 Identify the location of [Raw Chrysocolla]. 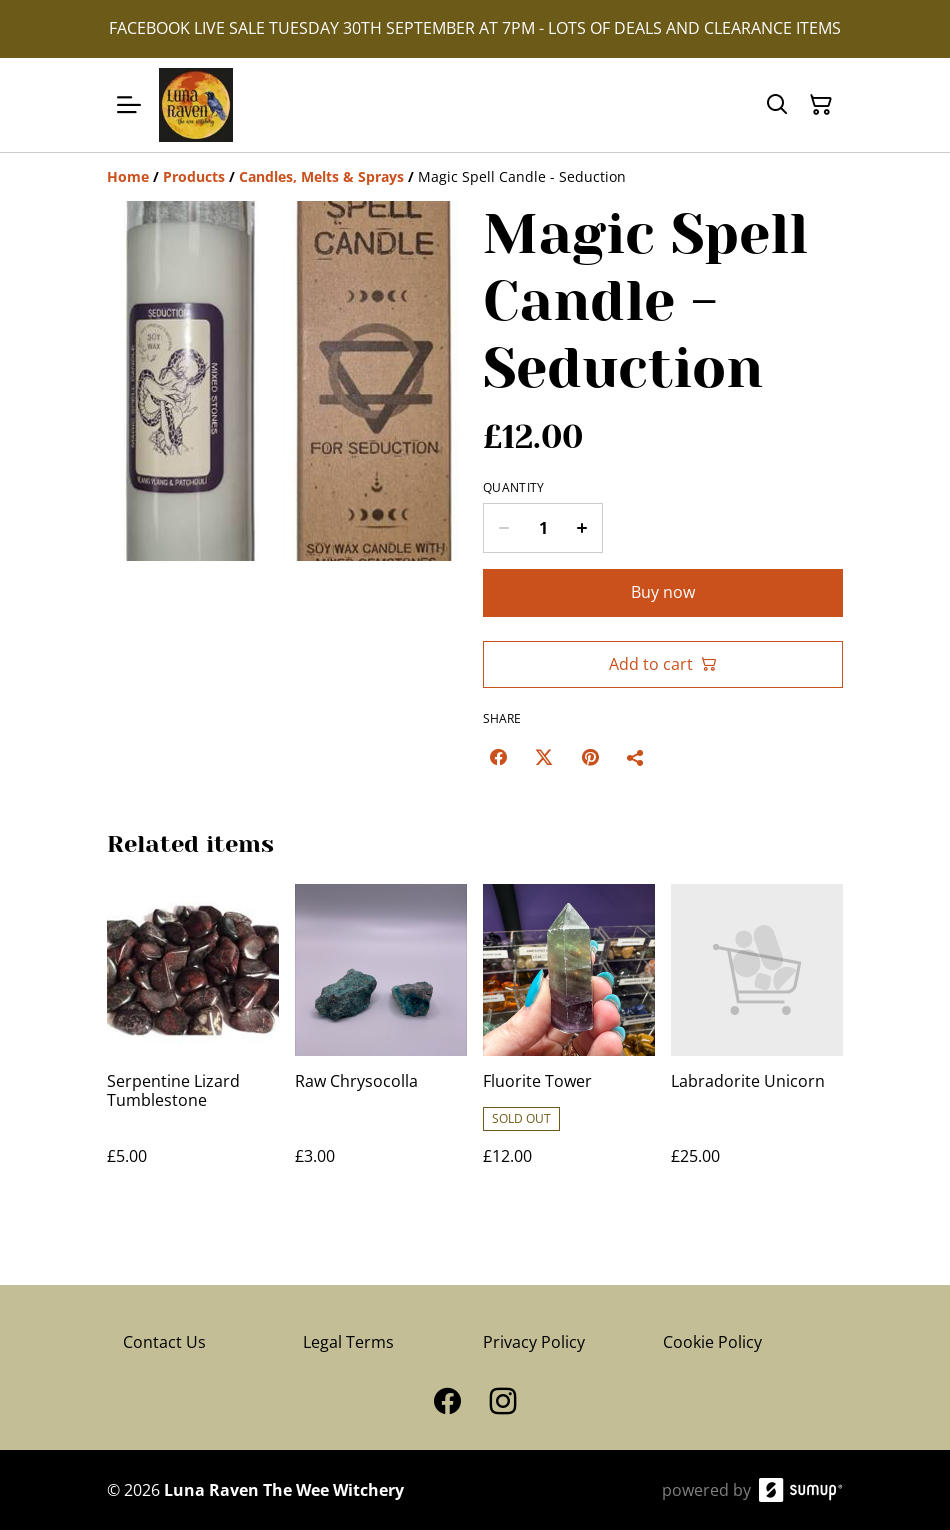
(381, 1044).